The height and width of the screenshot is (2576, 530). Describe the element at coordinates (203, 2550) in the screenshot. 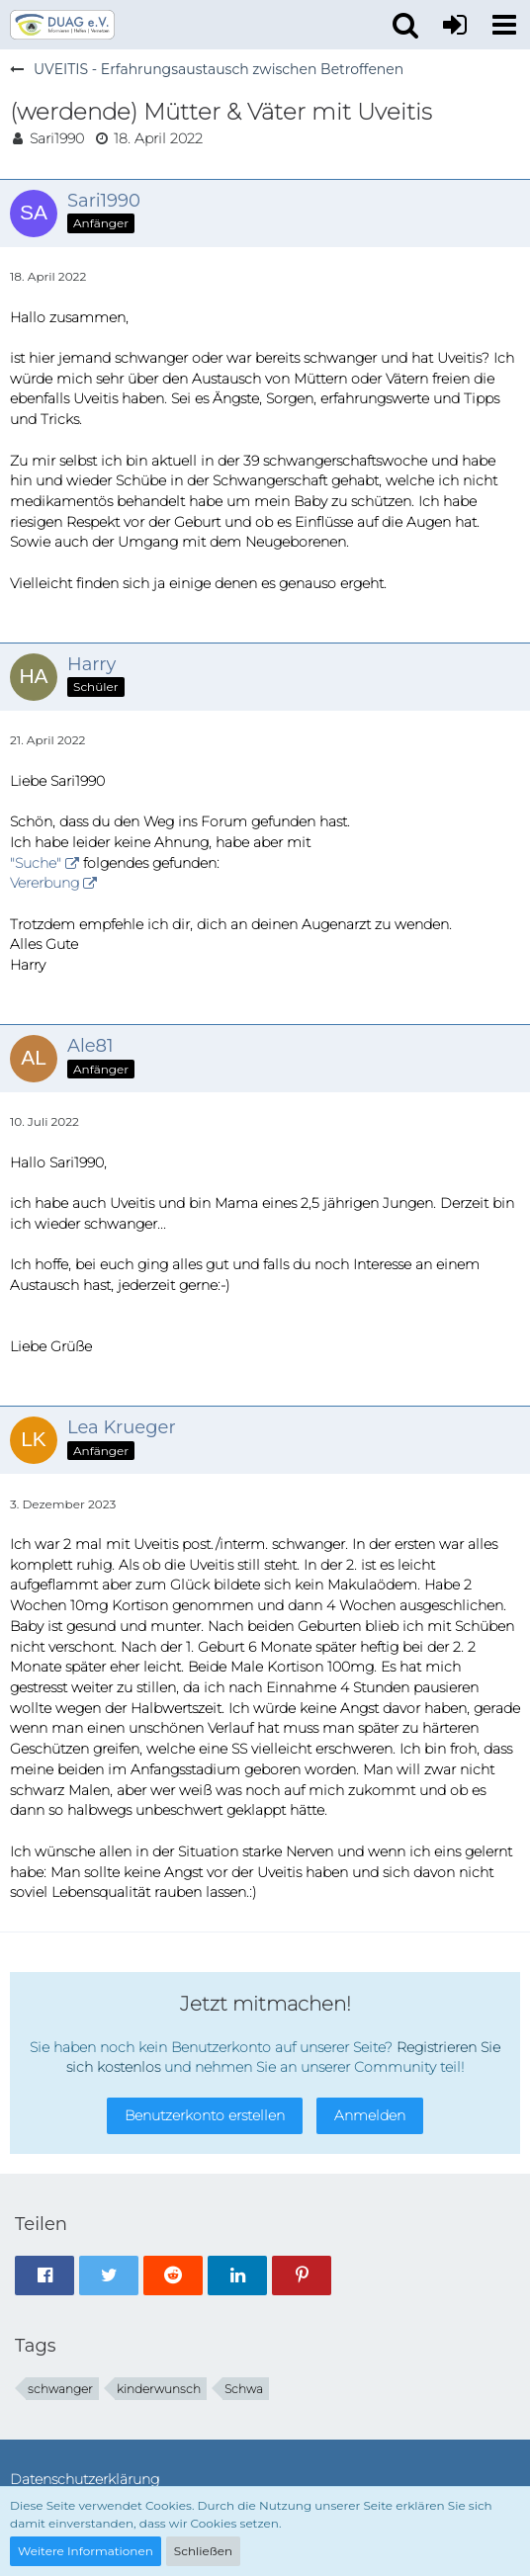

I see `Schließen` at that location.